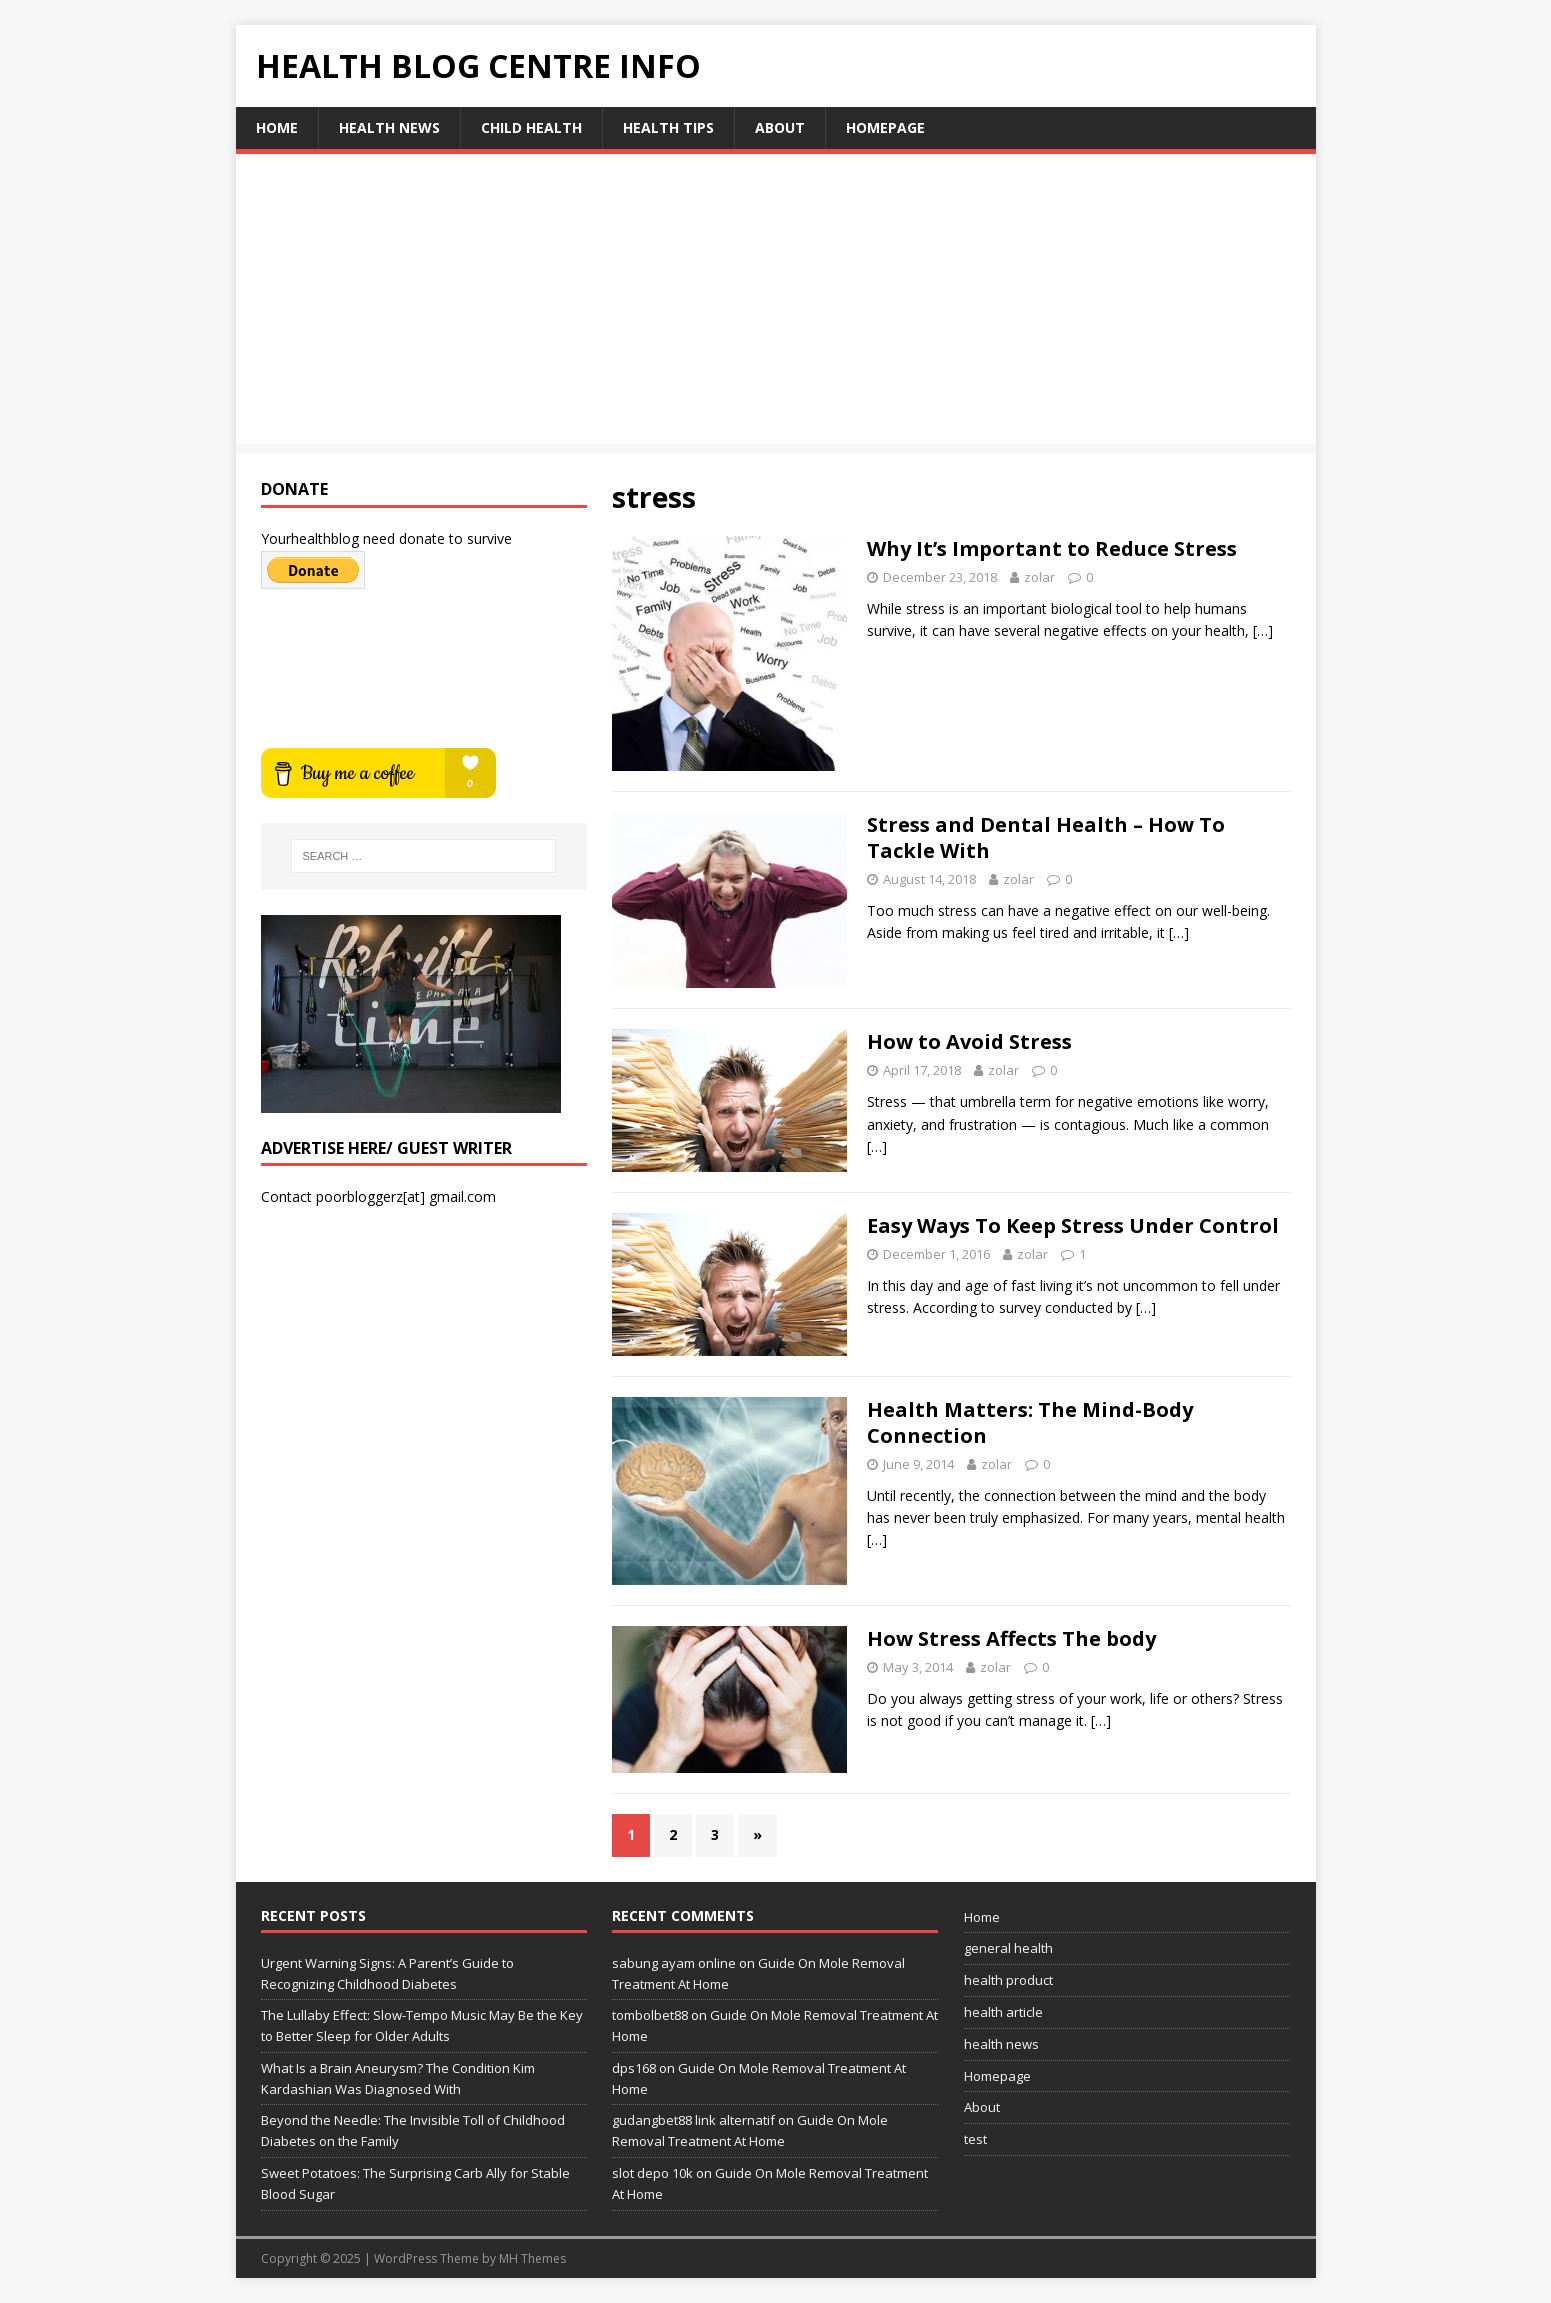  I want to click on Homepage, so click(885, 127).